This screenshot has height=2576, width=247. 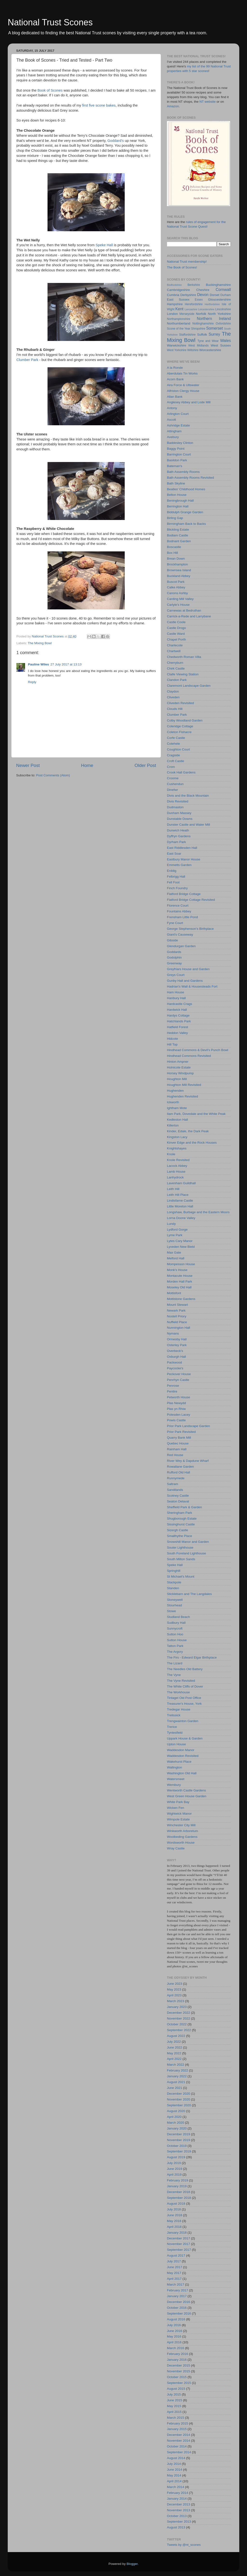 What do you see at coordinates (179, 2151) in the screenshot?
I see `September 2019` at bounding box center [179, 2151].